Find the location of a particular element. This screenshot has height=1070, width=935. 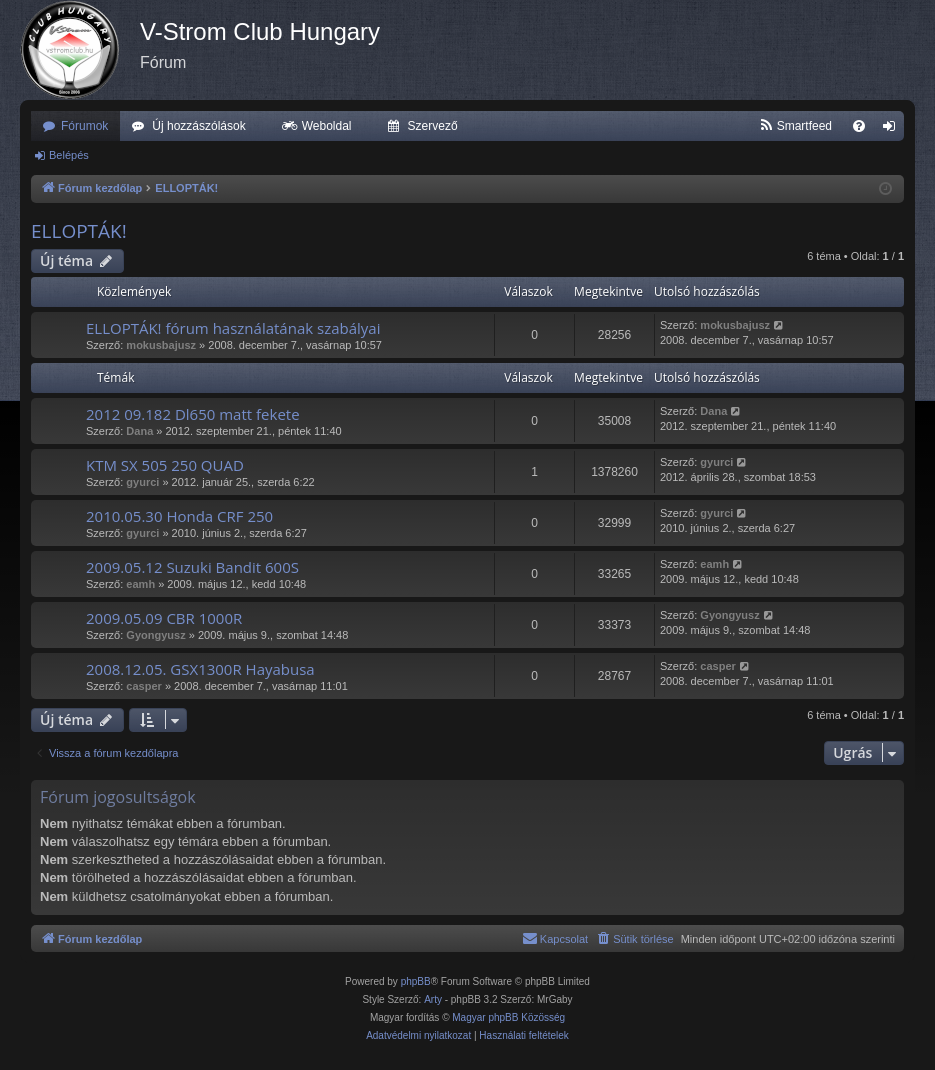

Szervező is located at coordinates (433, 126).